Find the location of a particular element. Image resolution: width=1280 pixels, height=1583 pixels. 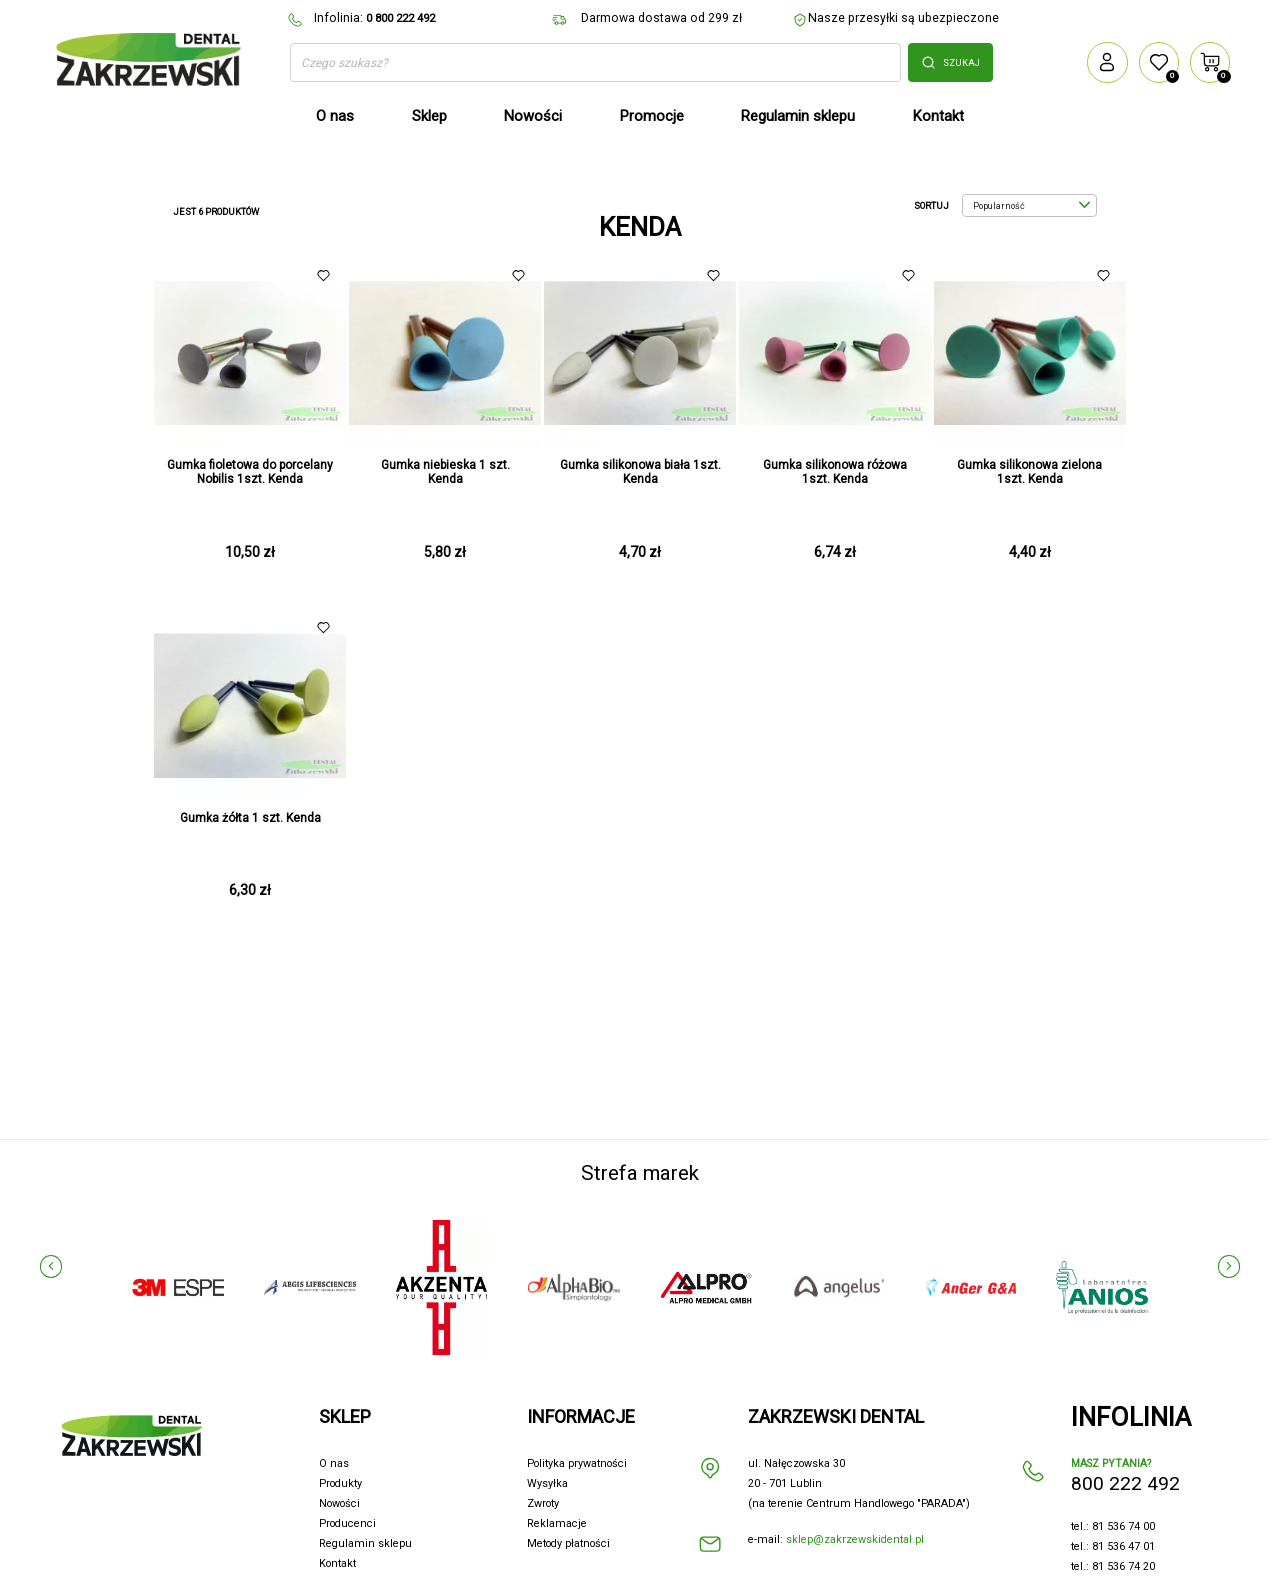

Popularność is located at coordinates (1032, 206).